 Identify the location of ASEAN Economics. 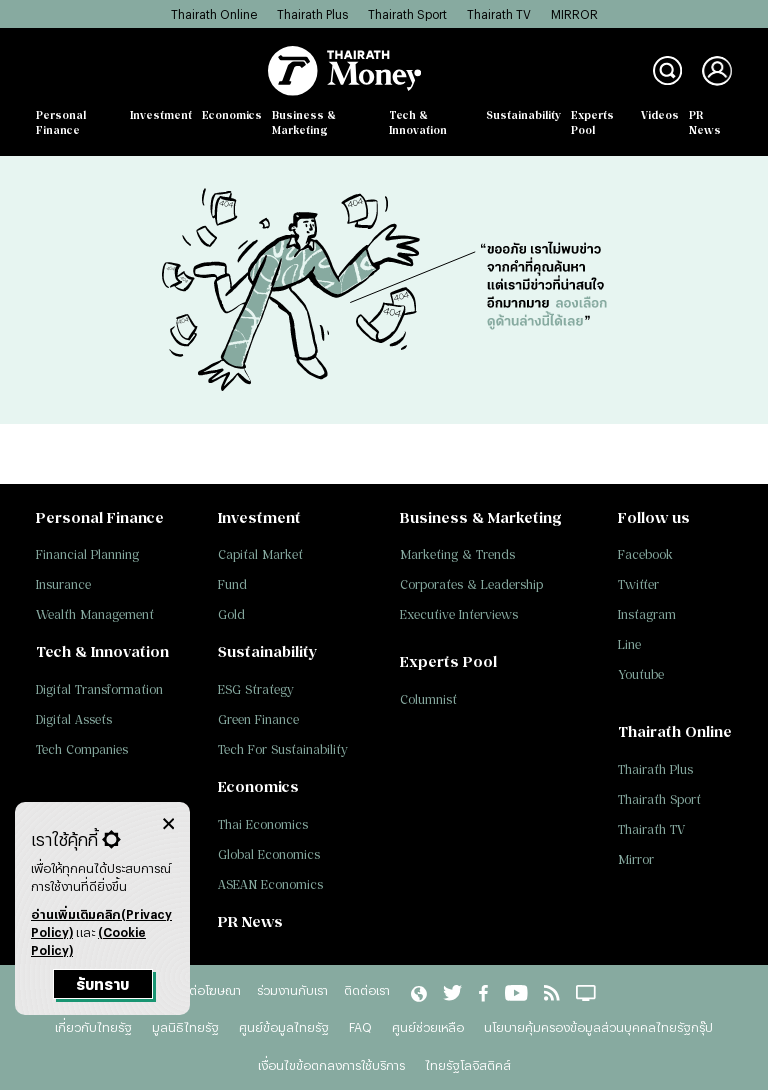
(270, 884).